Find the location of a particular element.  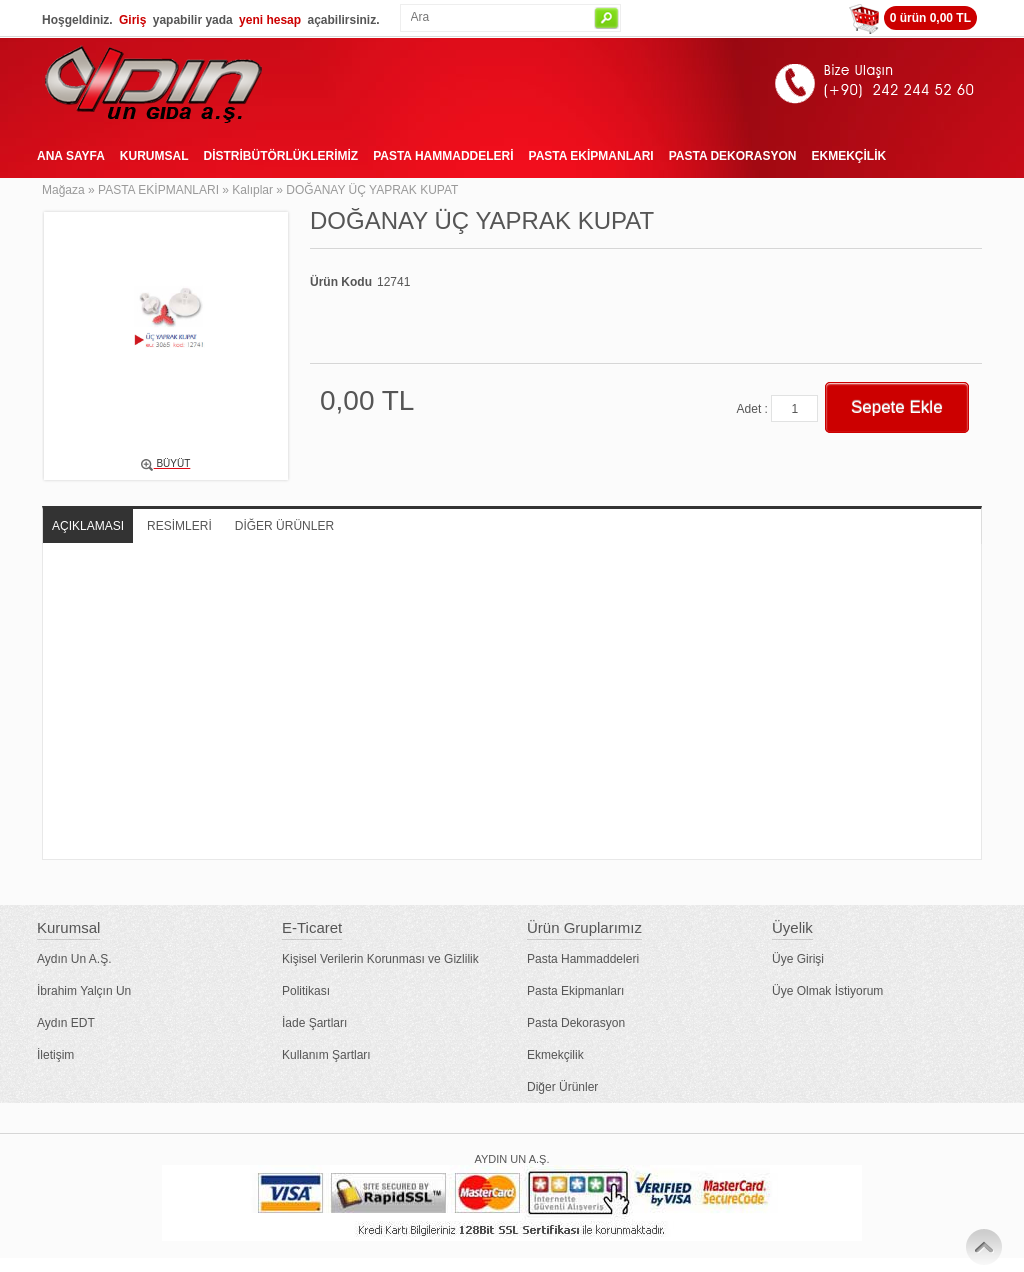

Giriş is located at coordinates (132, 20).